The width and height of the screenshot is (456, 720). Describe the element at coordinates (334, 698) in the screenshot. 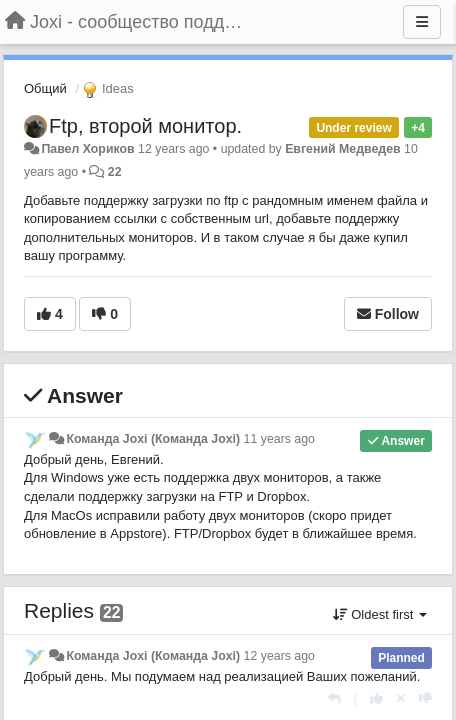

I see `[Reply]` at that location.